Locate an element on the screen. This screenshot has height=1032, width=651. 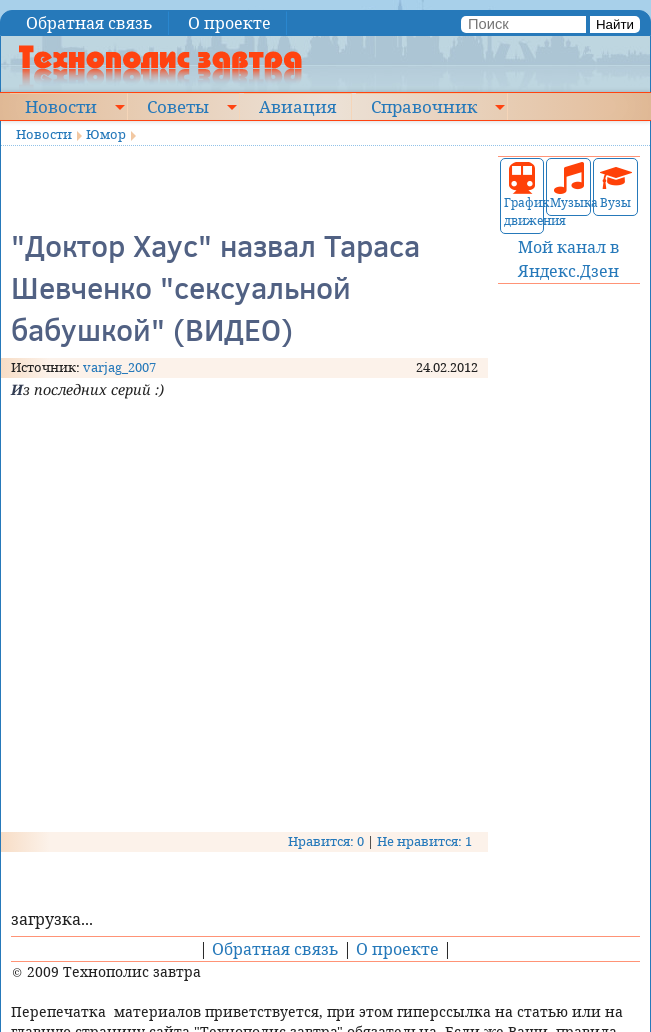
Советы is located at coordinates (178, 106).